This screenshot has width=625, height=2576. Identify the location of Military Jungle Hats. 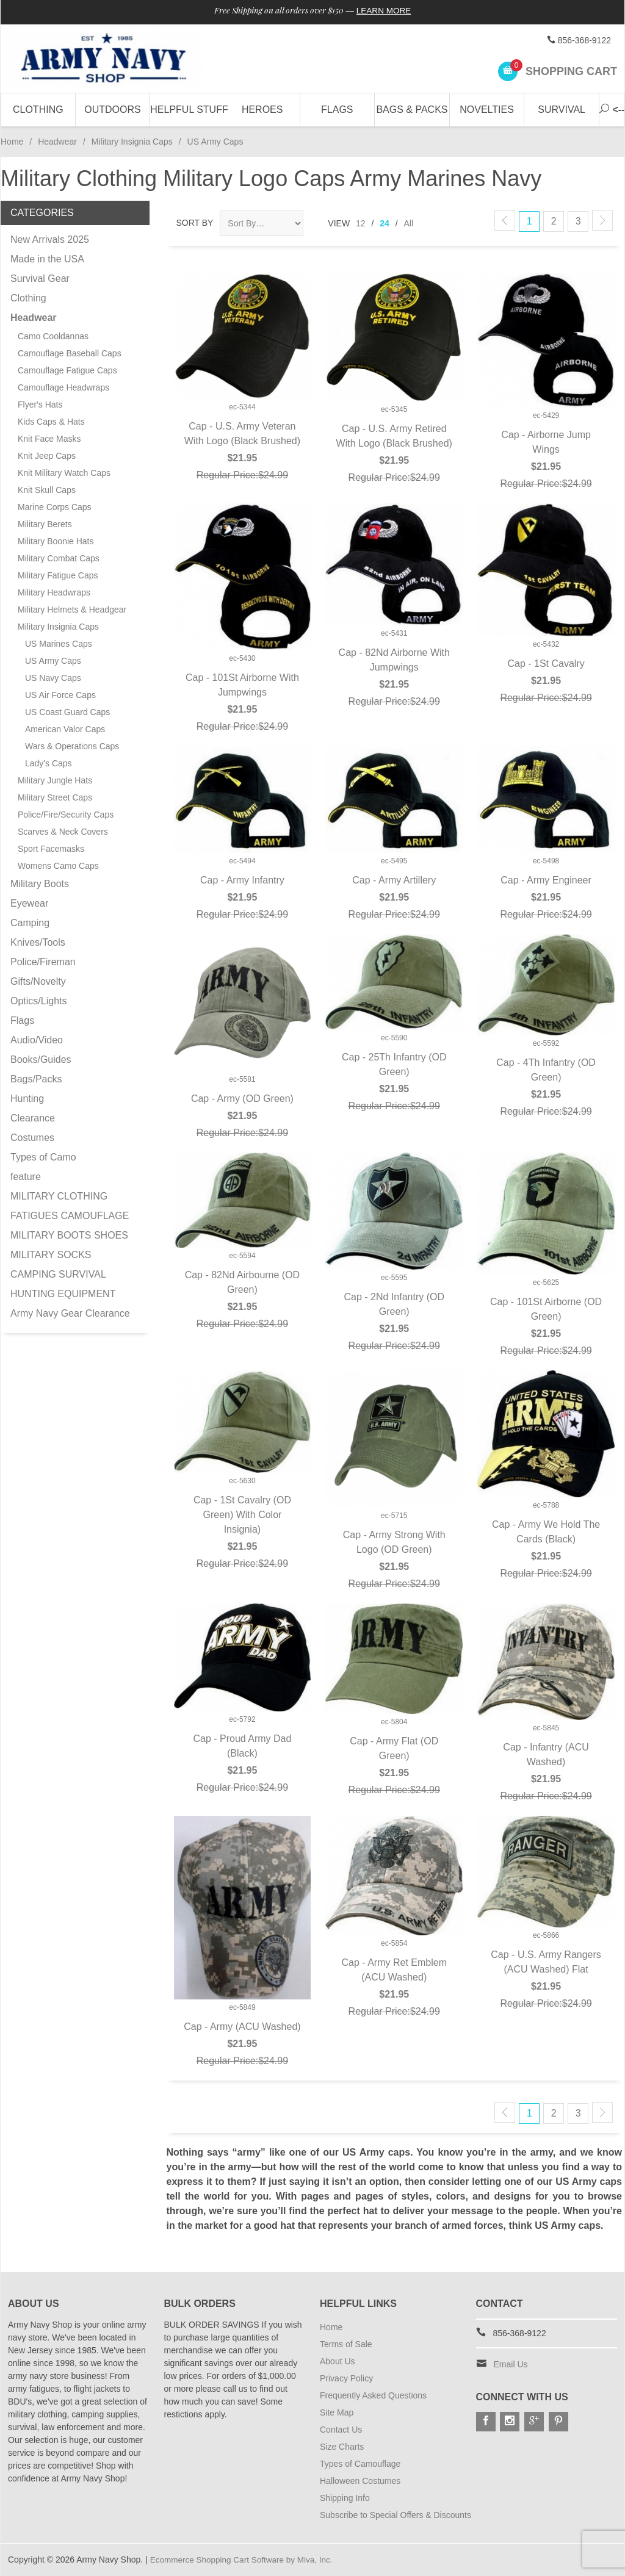
(55, 780).